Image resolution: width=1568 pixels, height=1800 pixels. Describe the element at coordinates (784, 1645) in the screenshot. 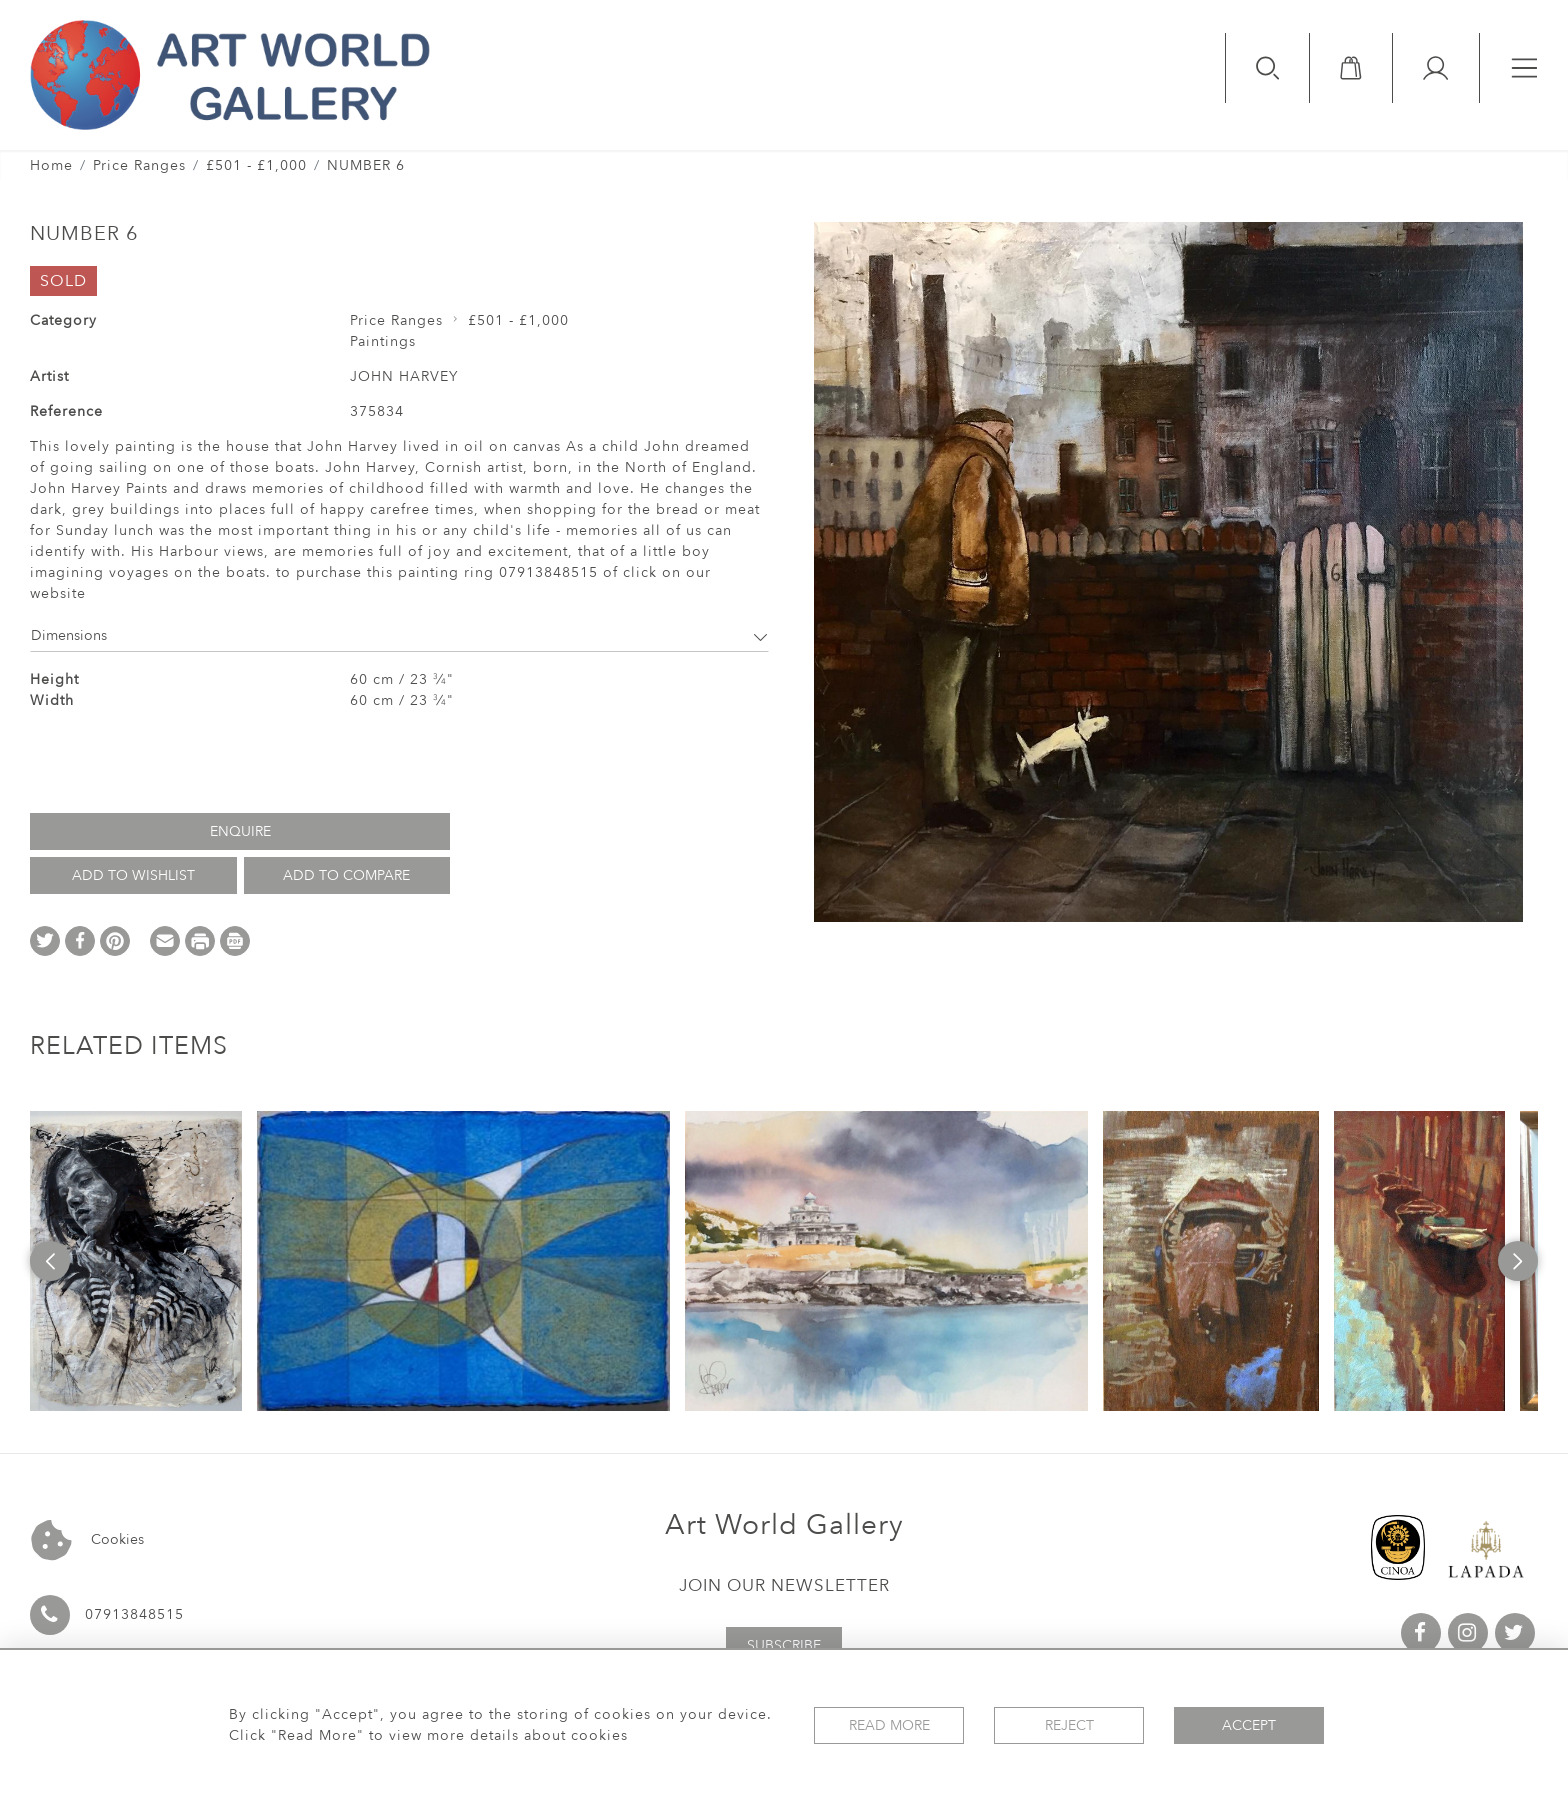

I see `Subscribe` at that location.